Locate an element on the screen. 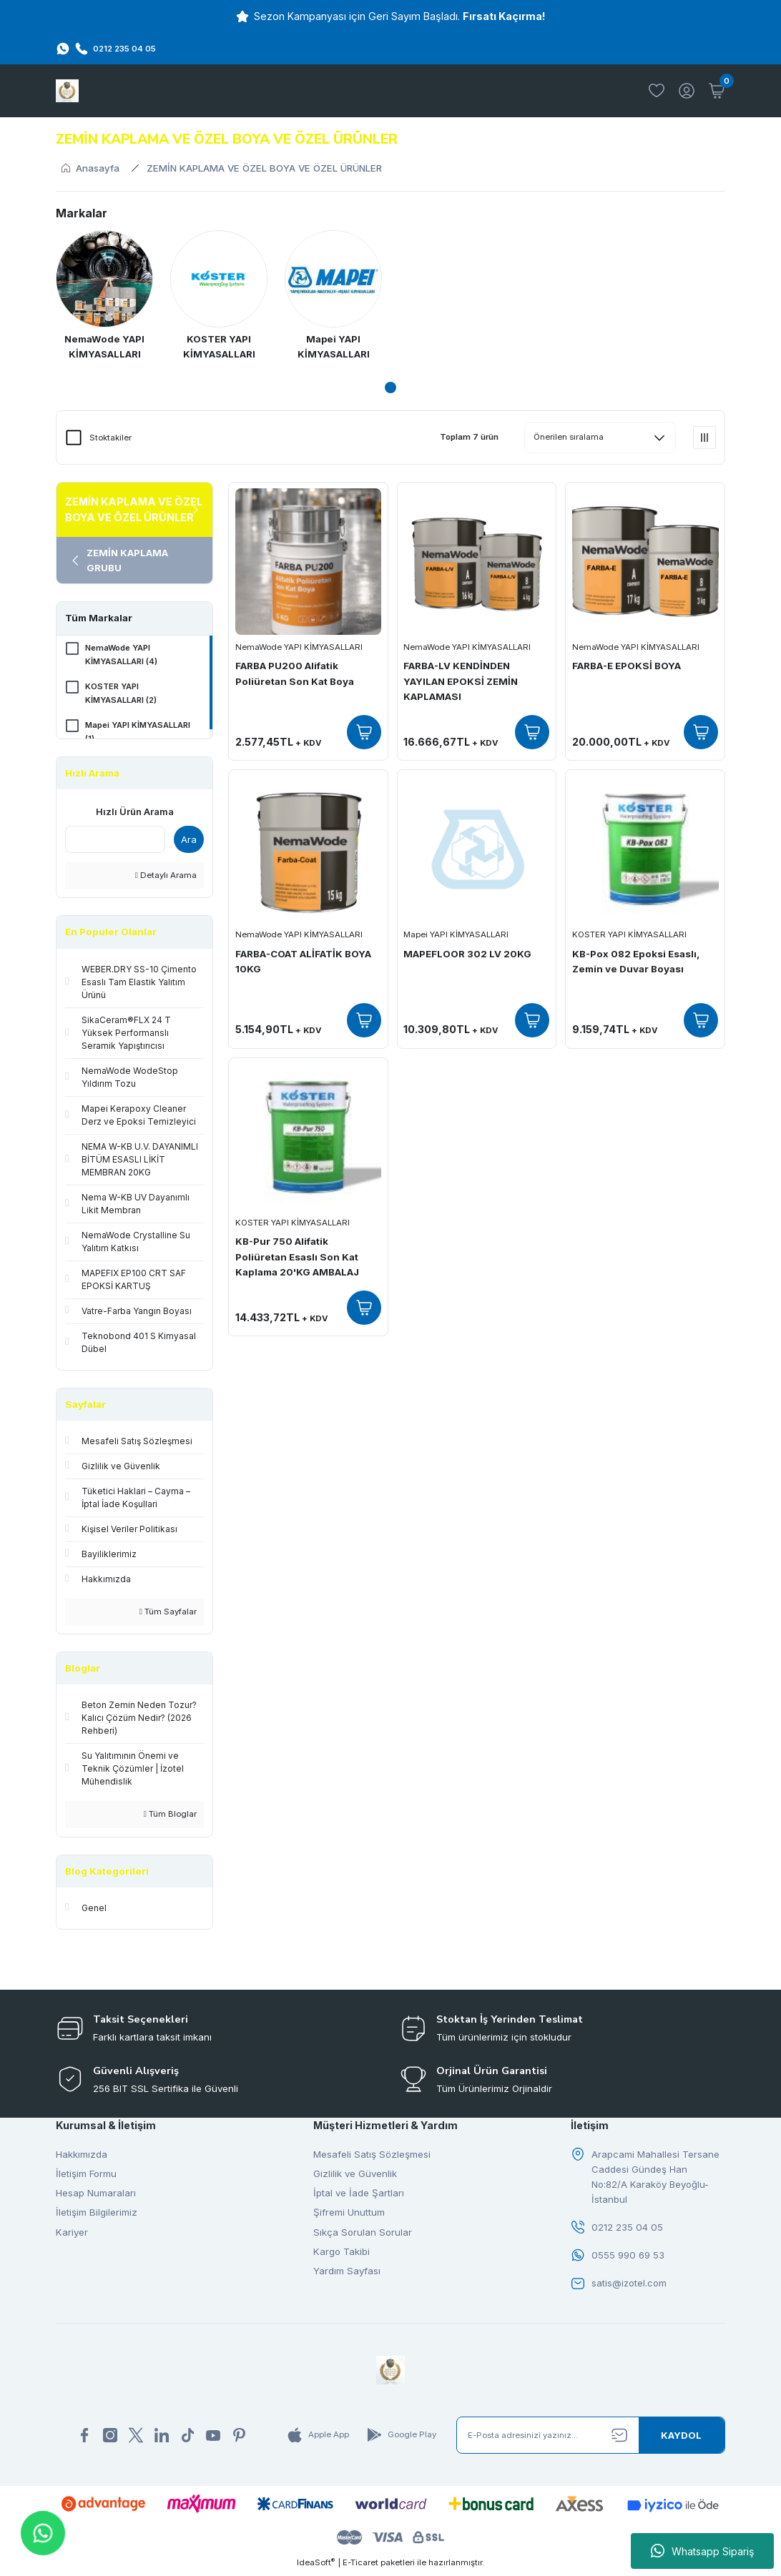  Sıkça Sorulan Sorular is located at coordinates (362, 2233).